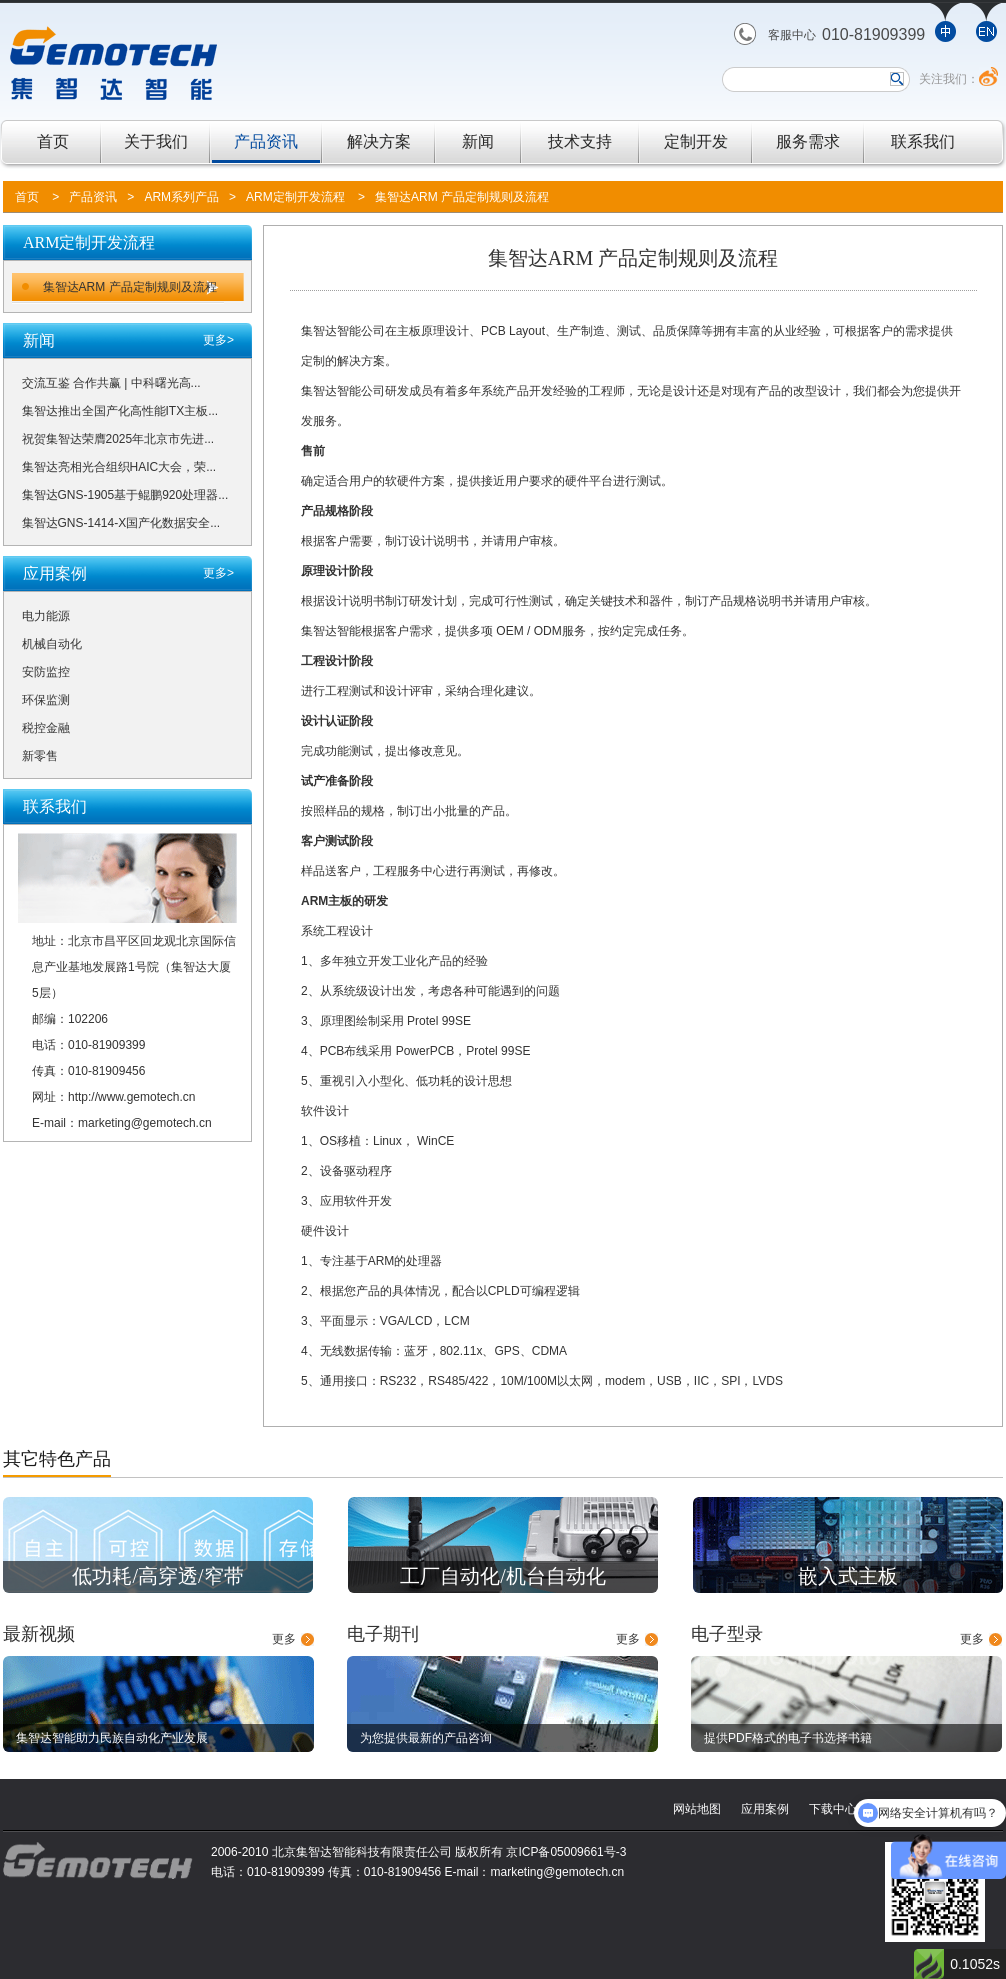 The width and height of the screenshot is (1006, 1979). I want to click on 新闻, so click(478, 141).